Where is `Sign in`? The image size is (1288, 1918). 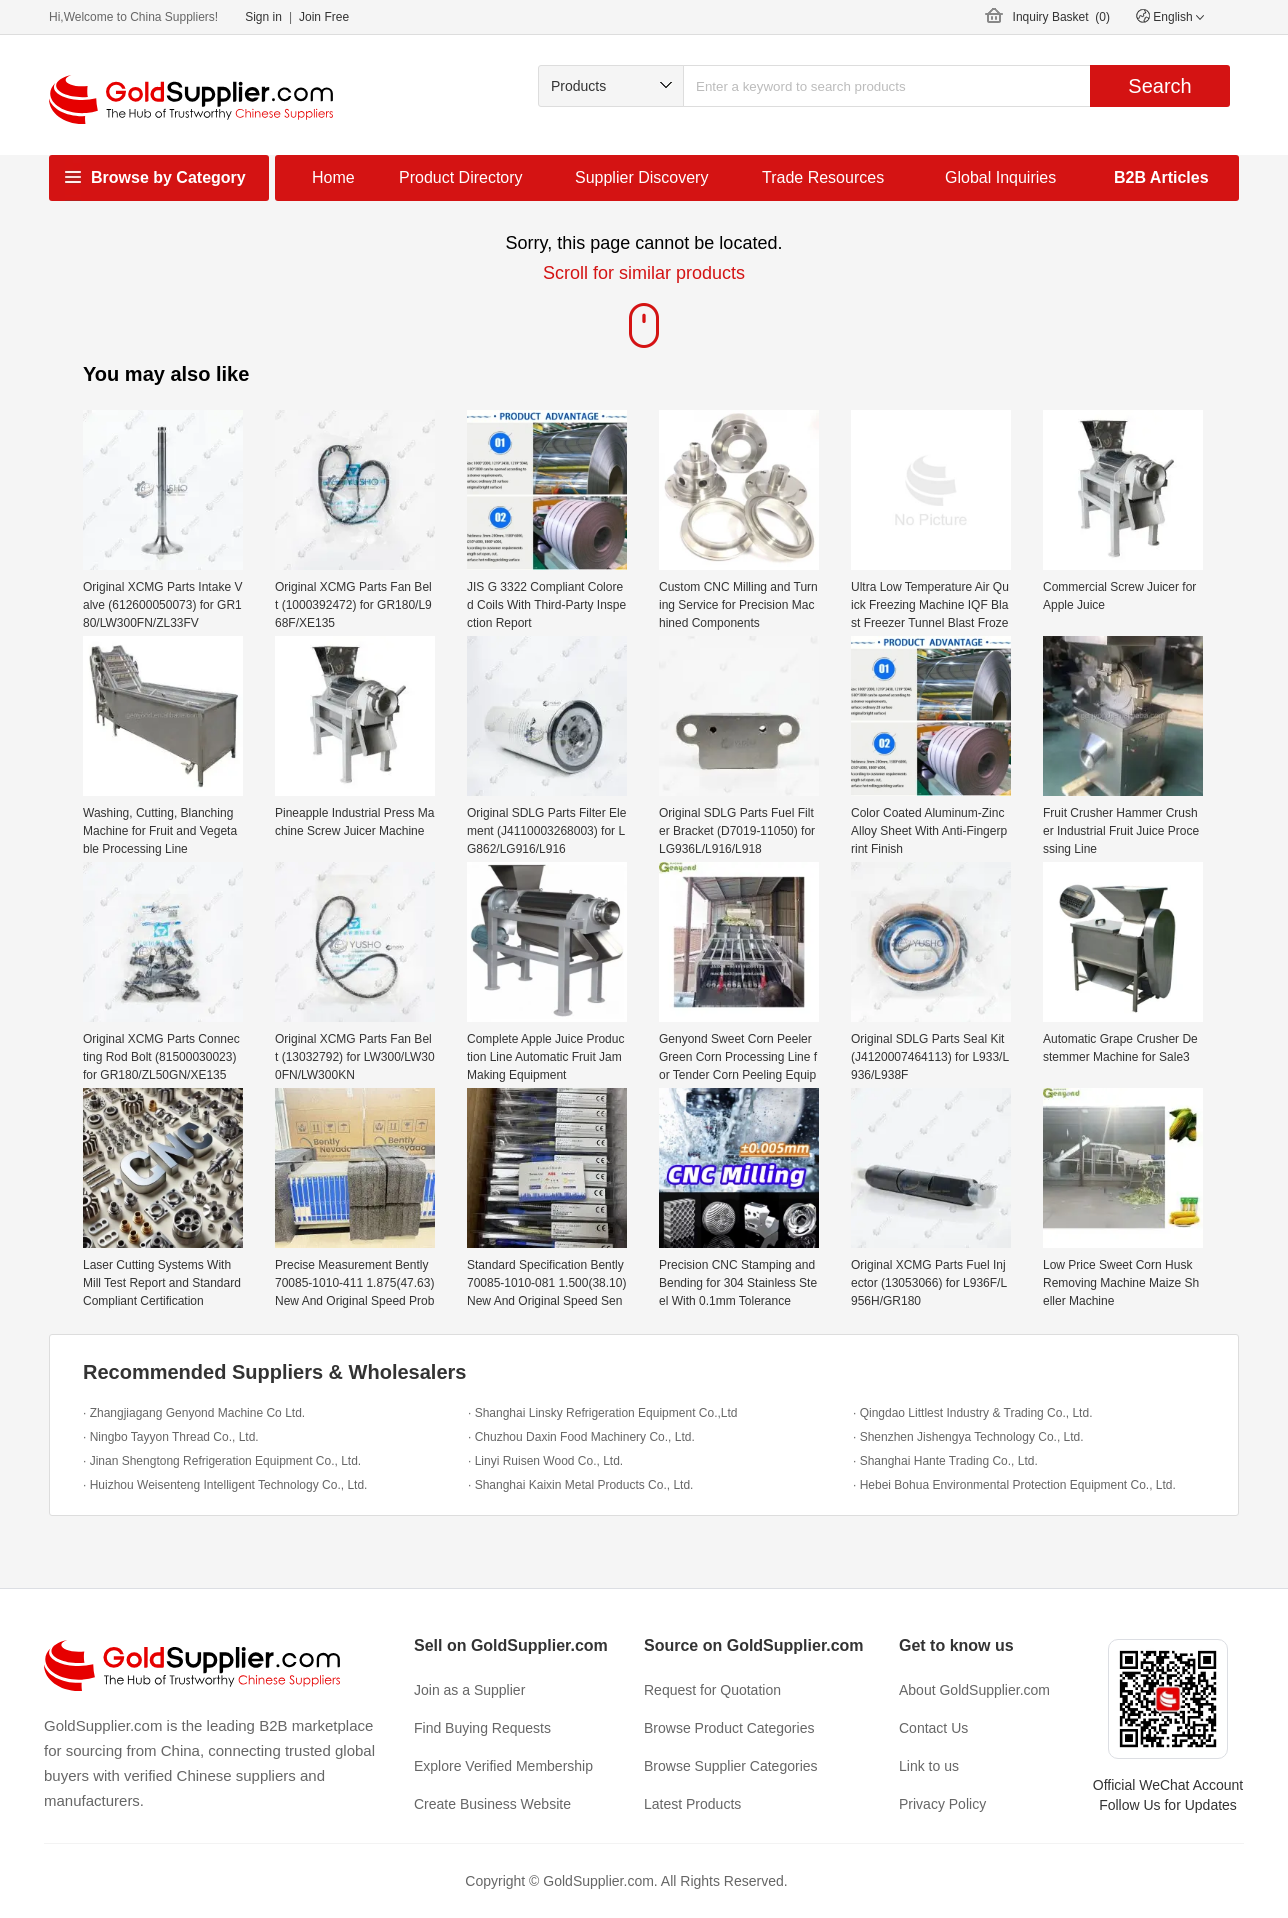
Sign in is located at coordinates (263, 17).